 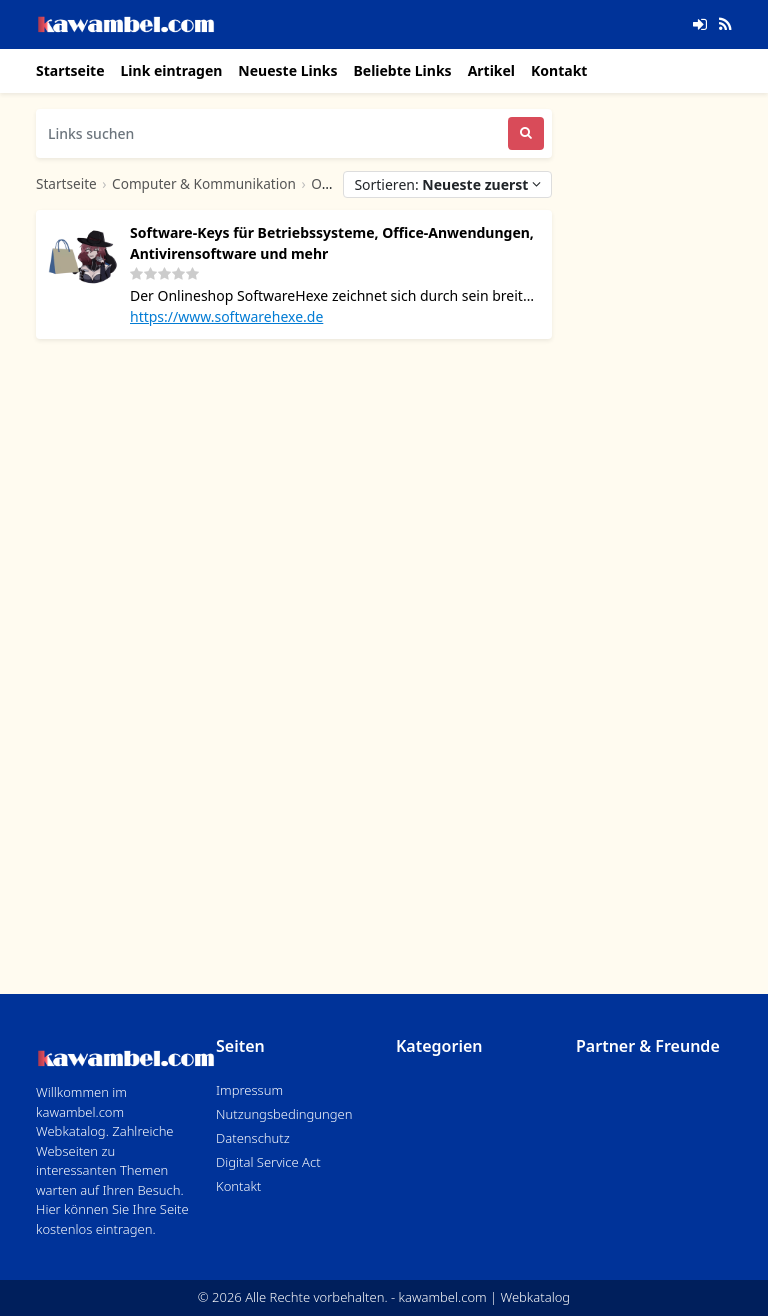 What do you see at coordinates (253, 1138) in the screenshot?
I see `Datenschutz` at bounding box center [253, 1138].